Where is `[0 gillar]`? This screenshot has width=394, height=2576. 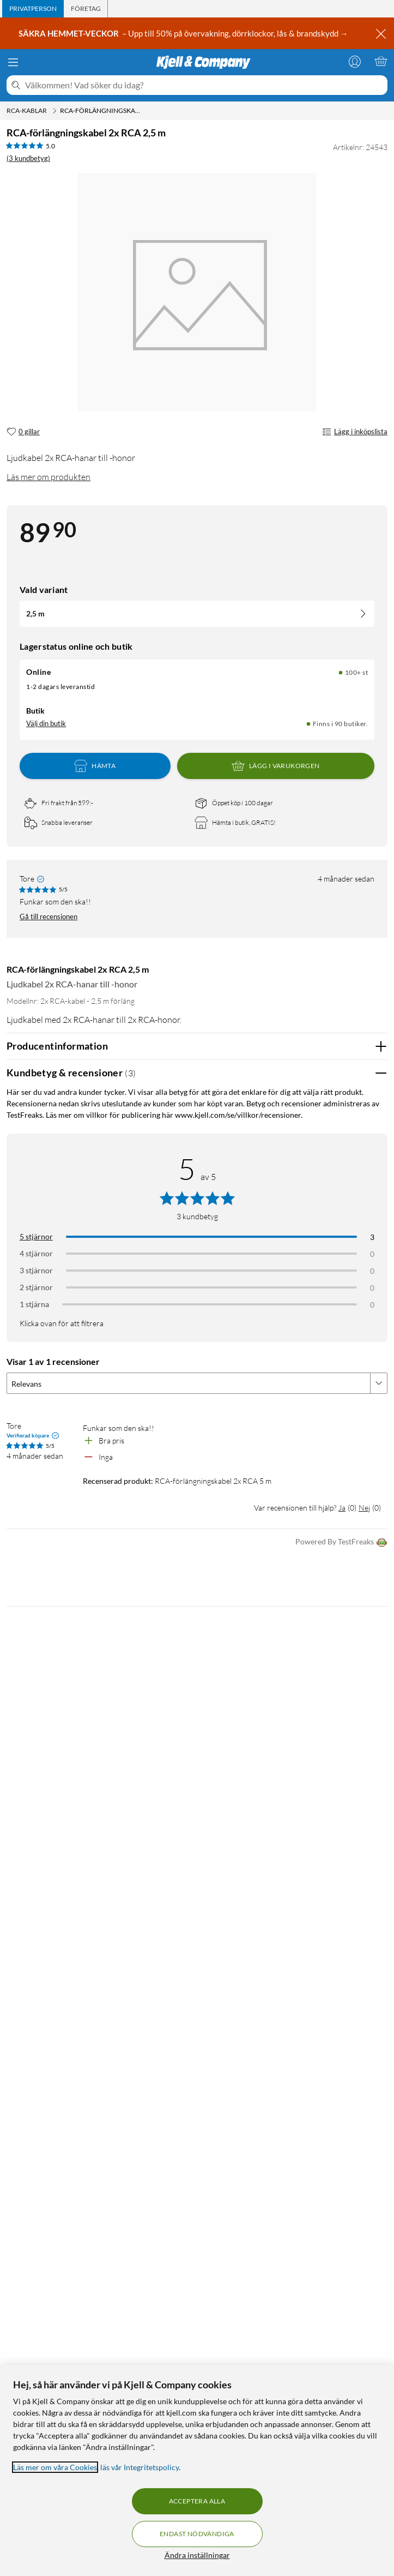
[0 gillar] is located at coordinates (23, 432).